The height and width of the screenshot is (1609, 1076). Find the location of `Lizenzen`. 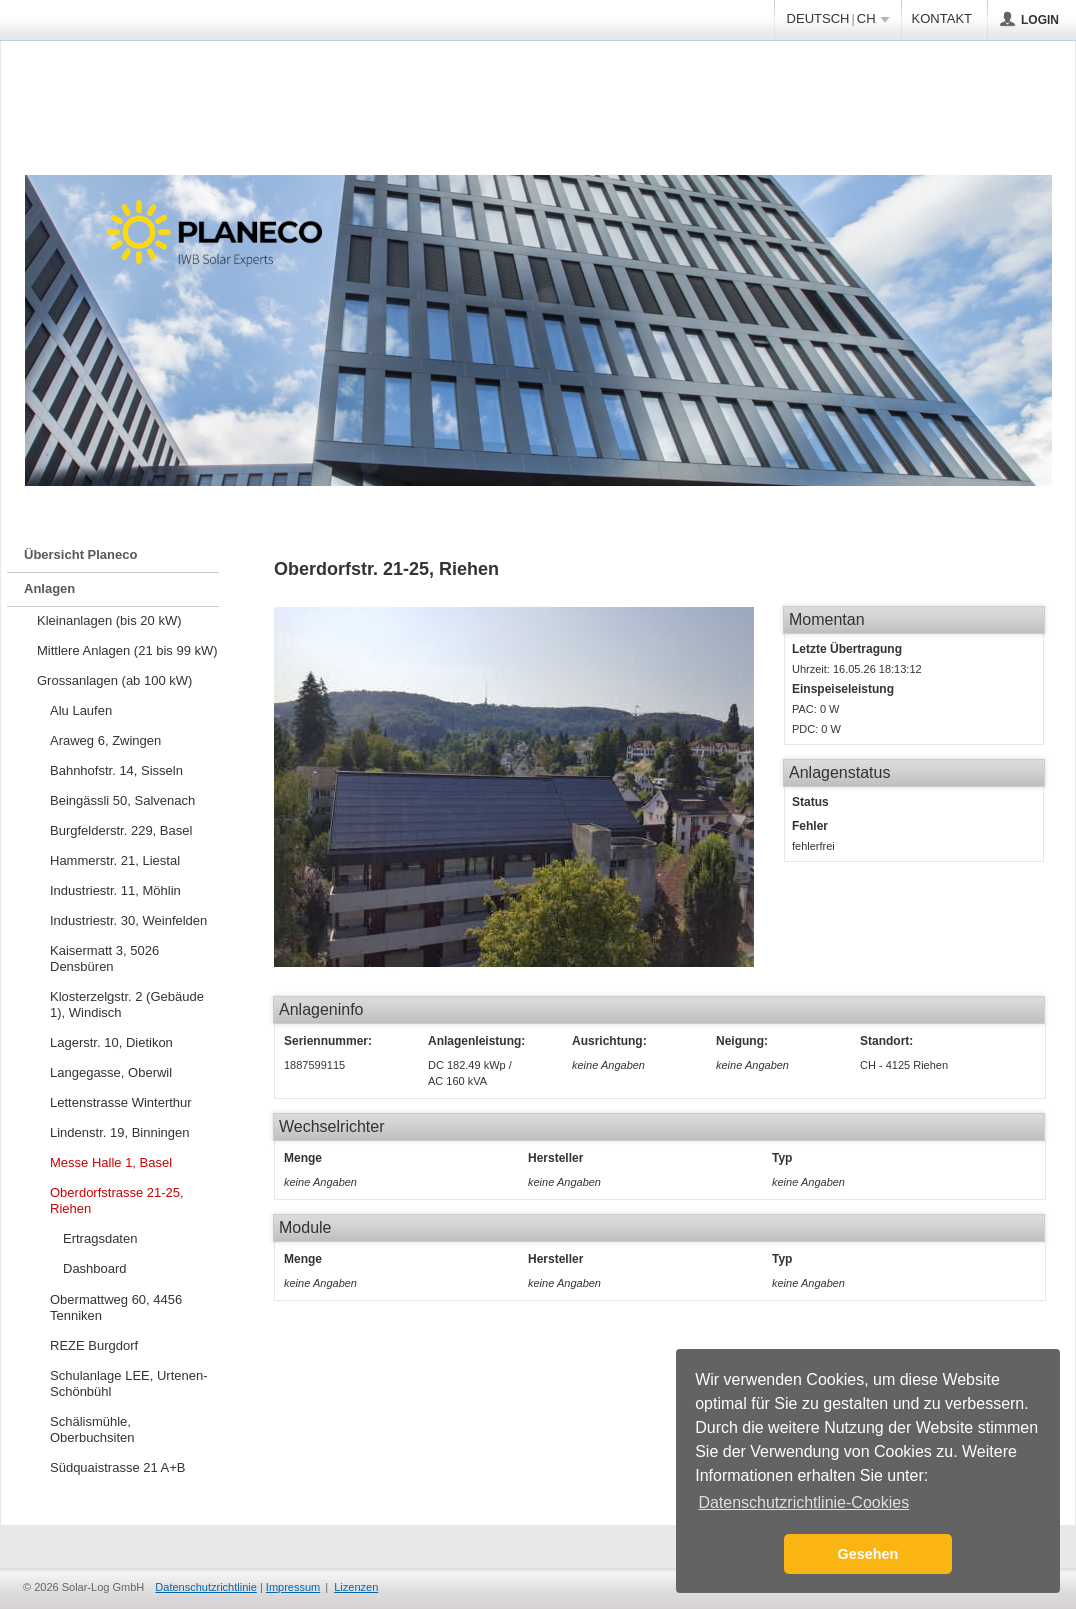

Lizenzen is located at coordinates (356, 1587).